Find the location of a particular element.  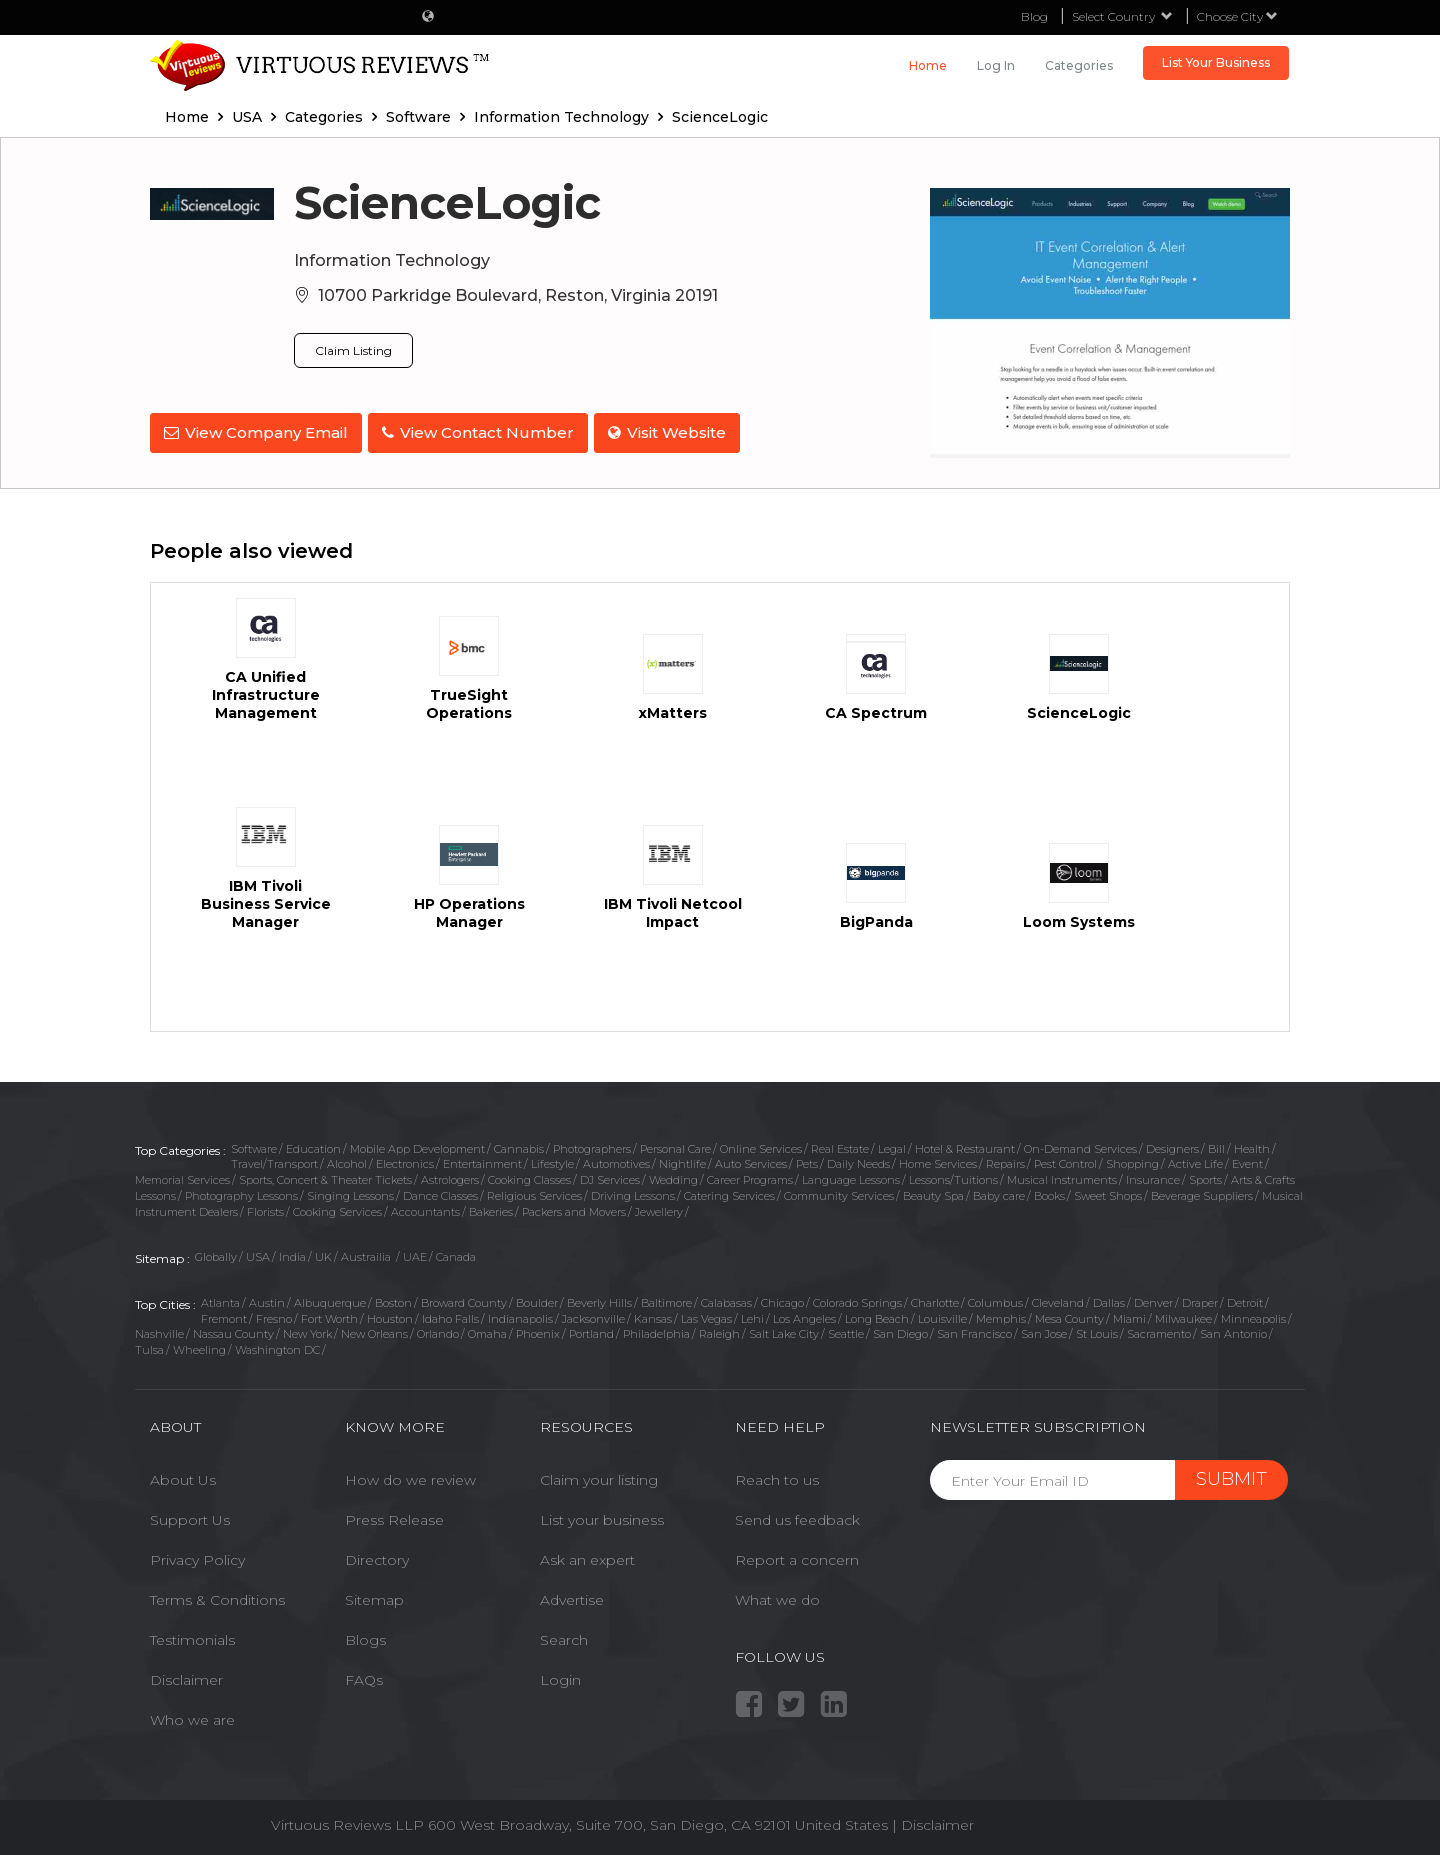

Lessons/Tuitions is located at coordinates (953, 1180).